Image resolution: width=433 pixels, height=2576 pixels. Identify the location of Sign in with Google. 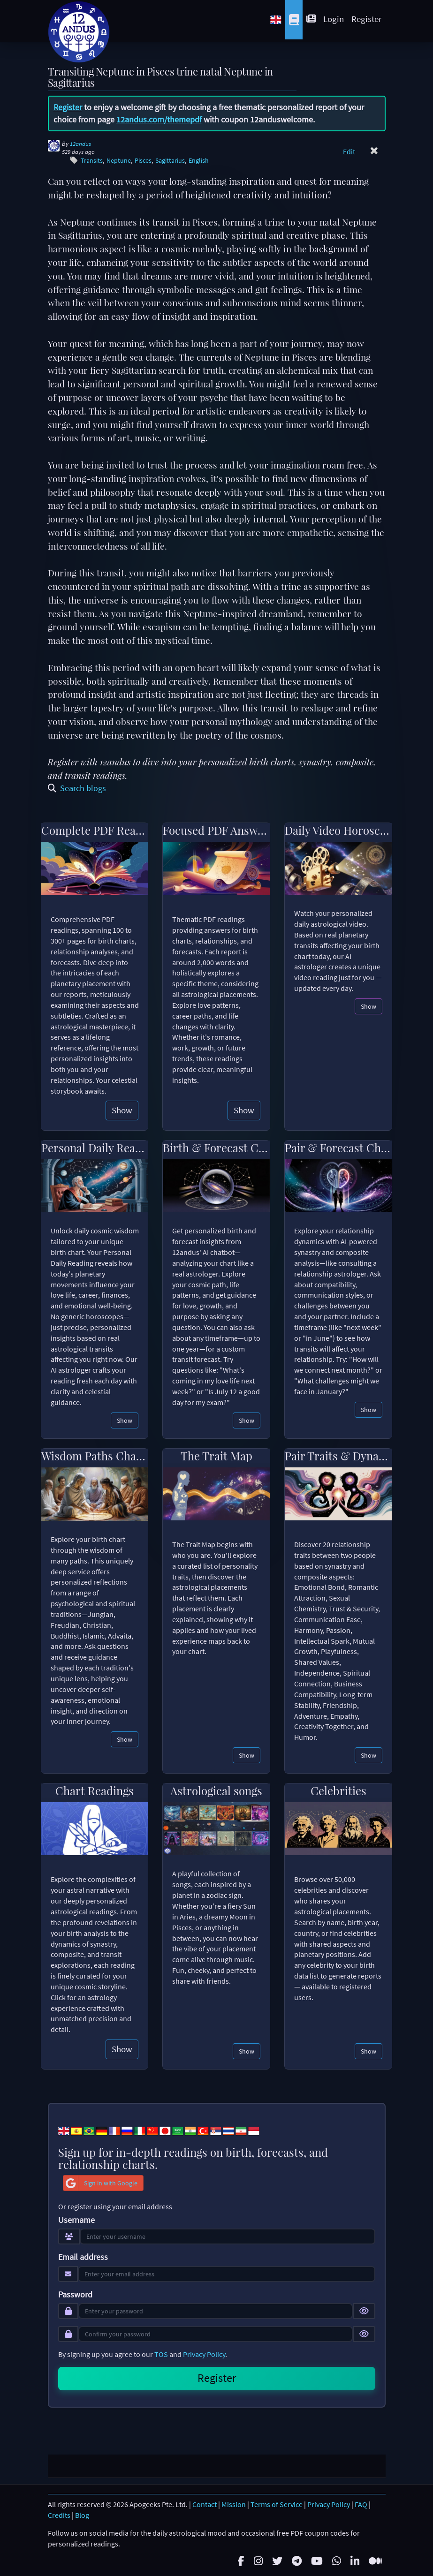
(100, 2183).